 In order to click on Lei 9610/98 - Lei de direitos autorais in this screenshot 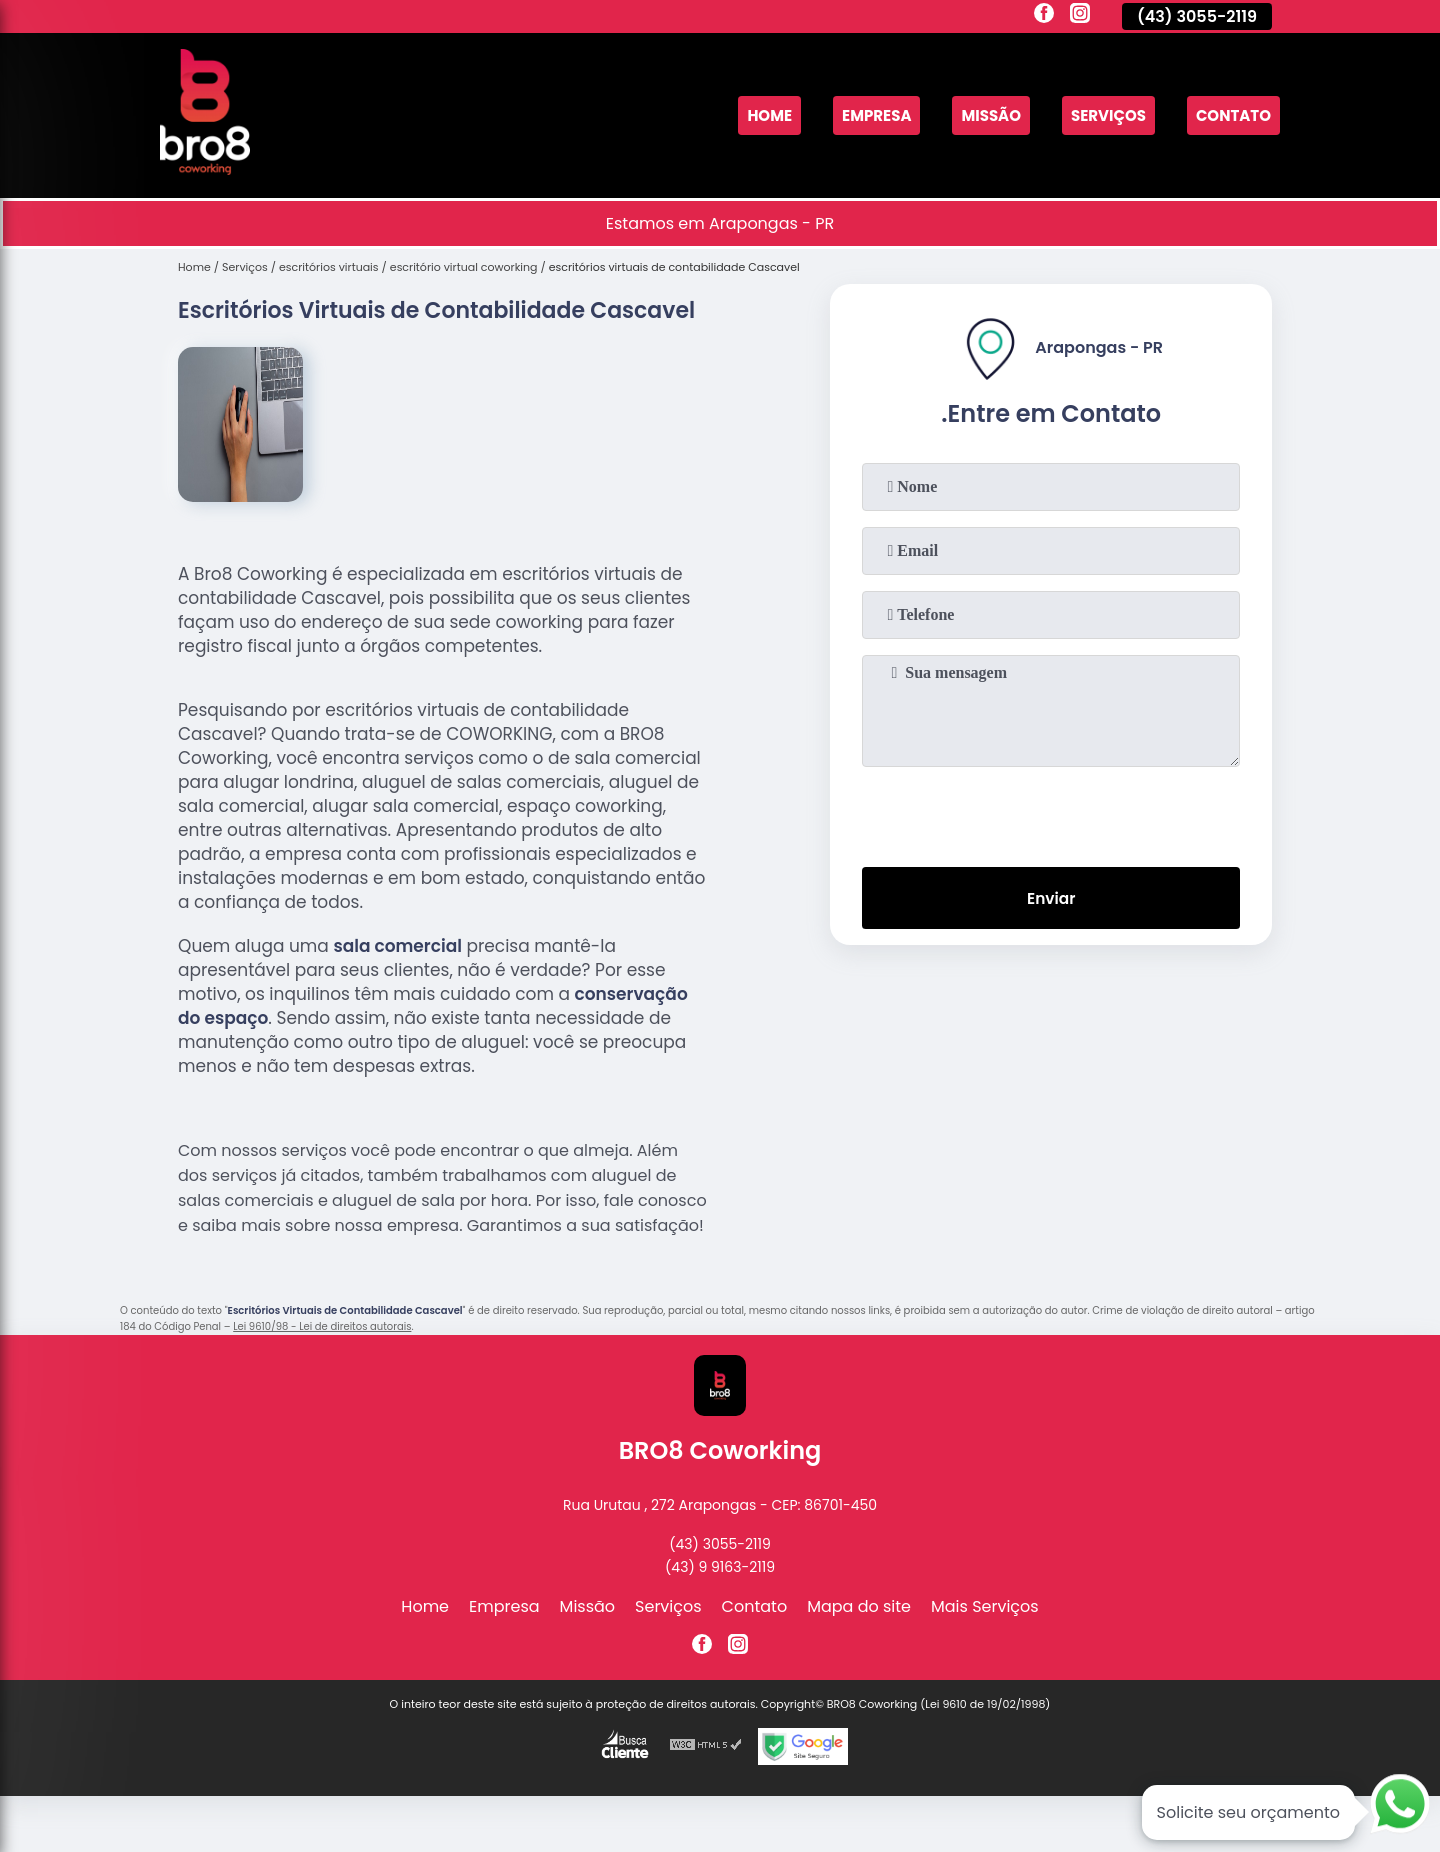, I will do `click(322, 1326)`.